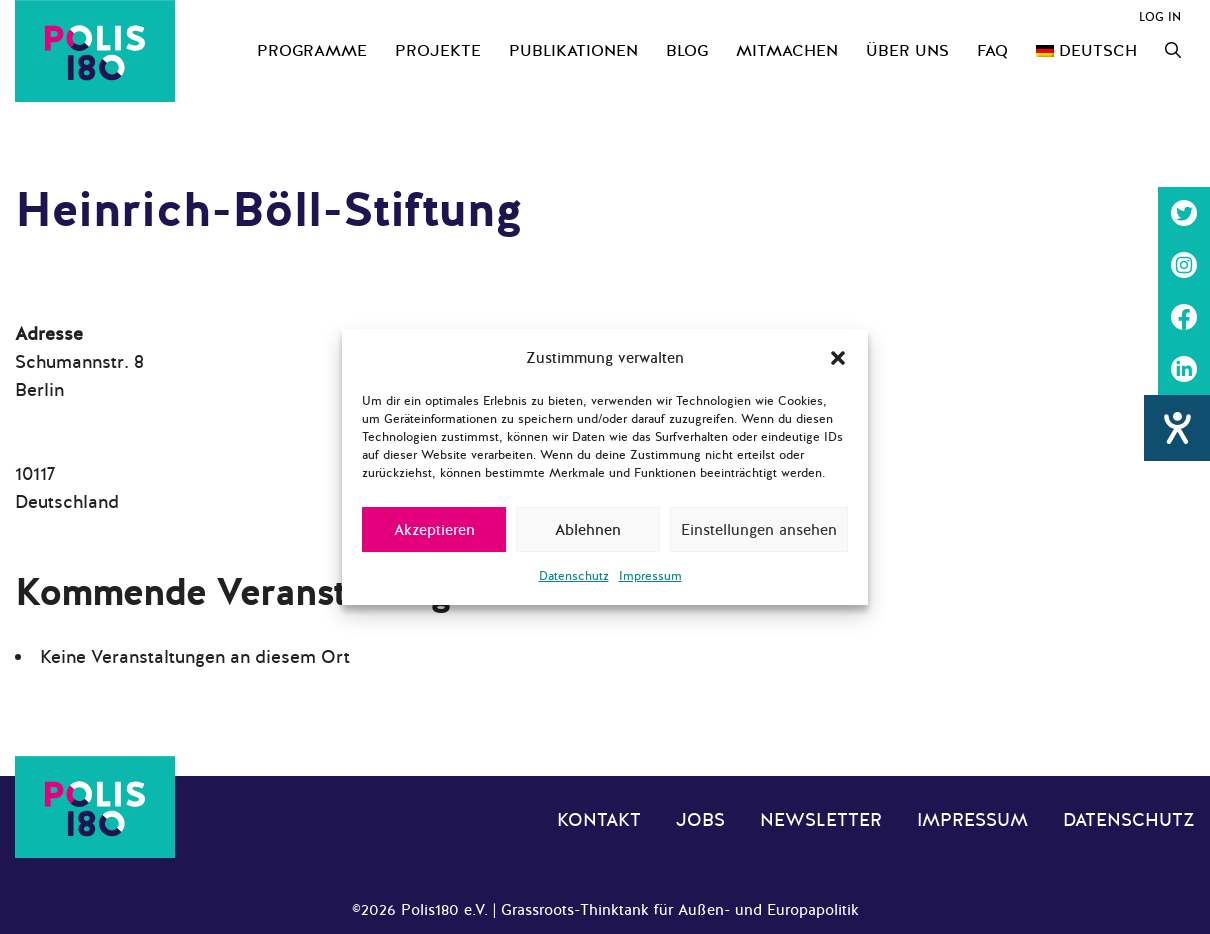 The image size is (1210, 934). I want to click on Projekte, so click(438, 51).